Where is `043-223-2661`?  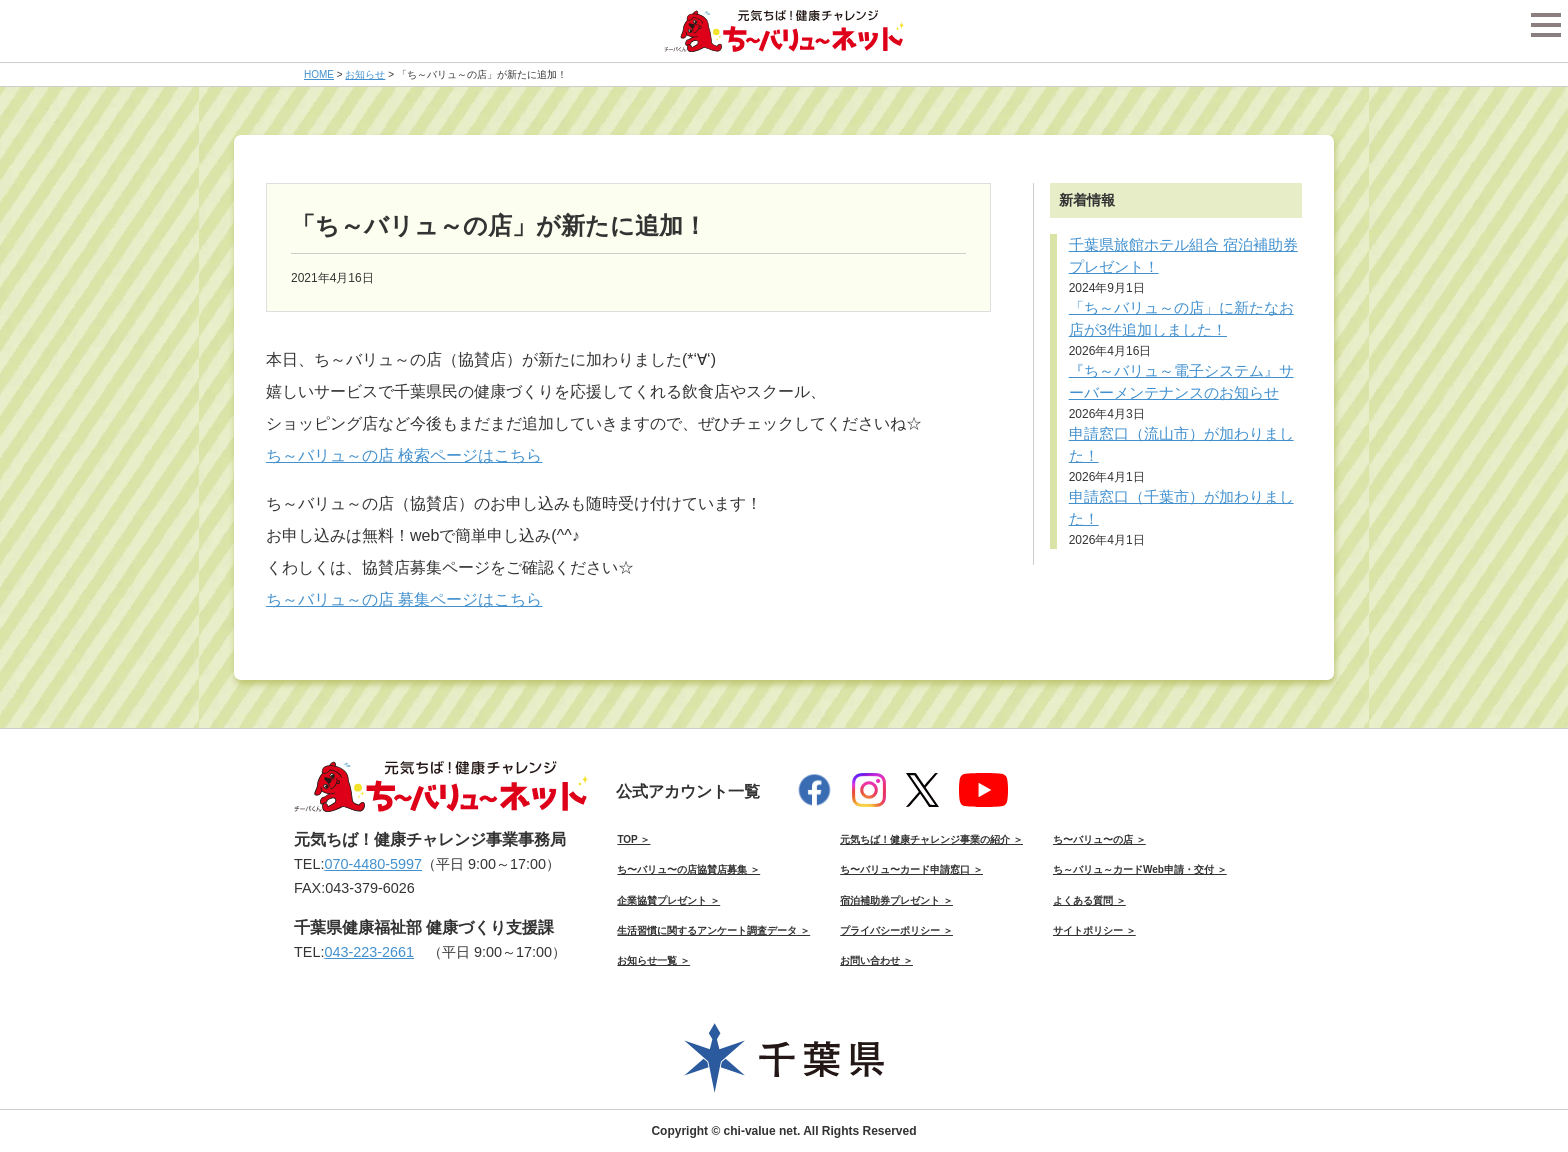
043-223-2661 is located at coordinates (369, 952).